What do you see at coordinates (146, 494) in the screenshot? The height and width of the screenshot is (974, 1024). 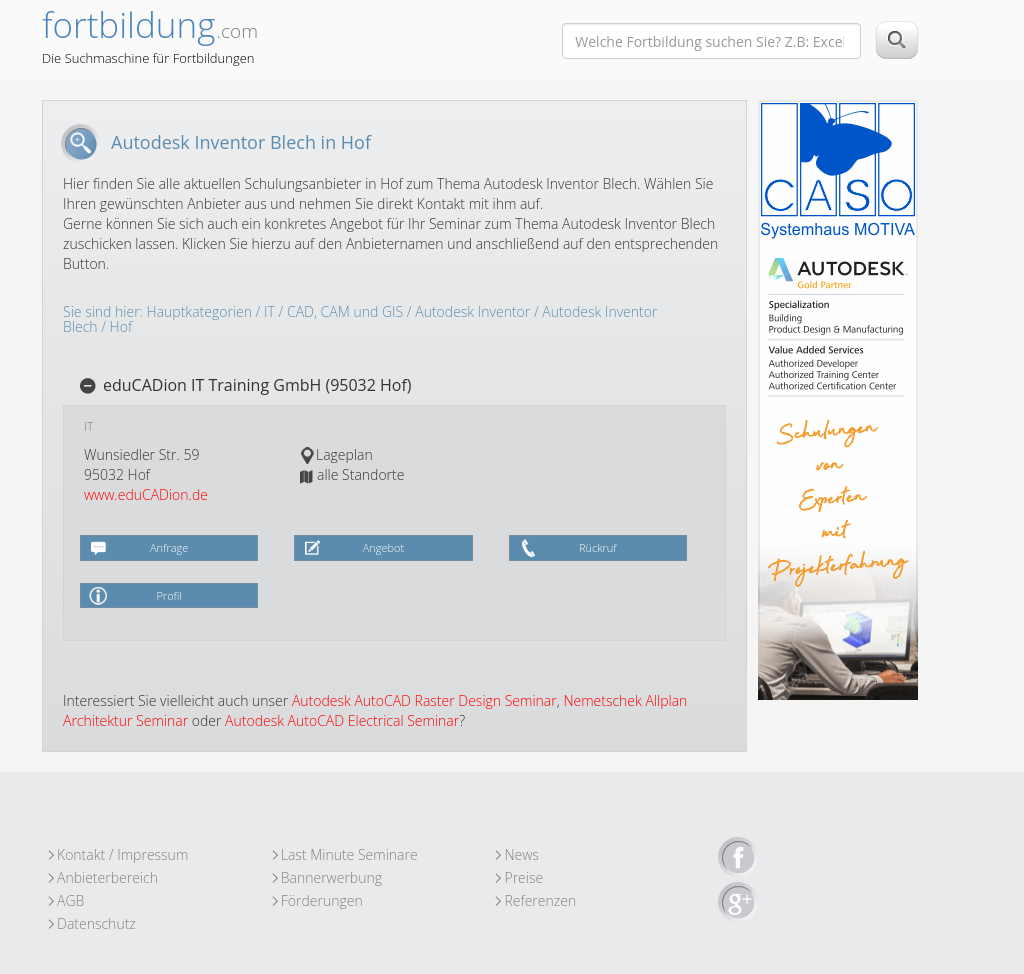 I see `www.eduCADion.de` at bounding box center [146, 494].